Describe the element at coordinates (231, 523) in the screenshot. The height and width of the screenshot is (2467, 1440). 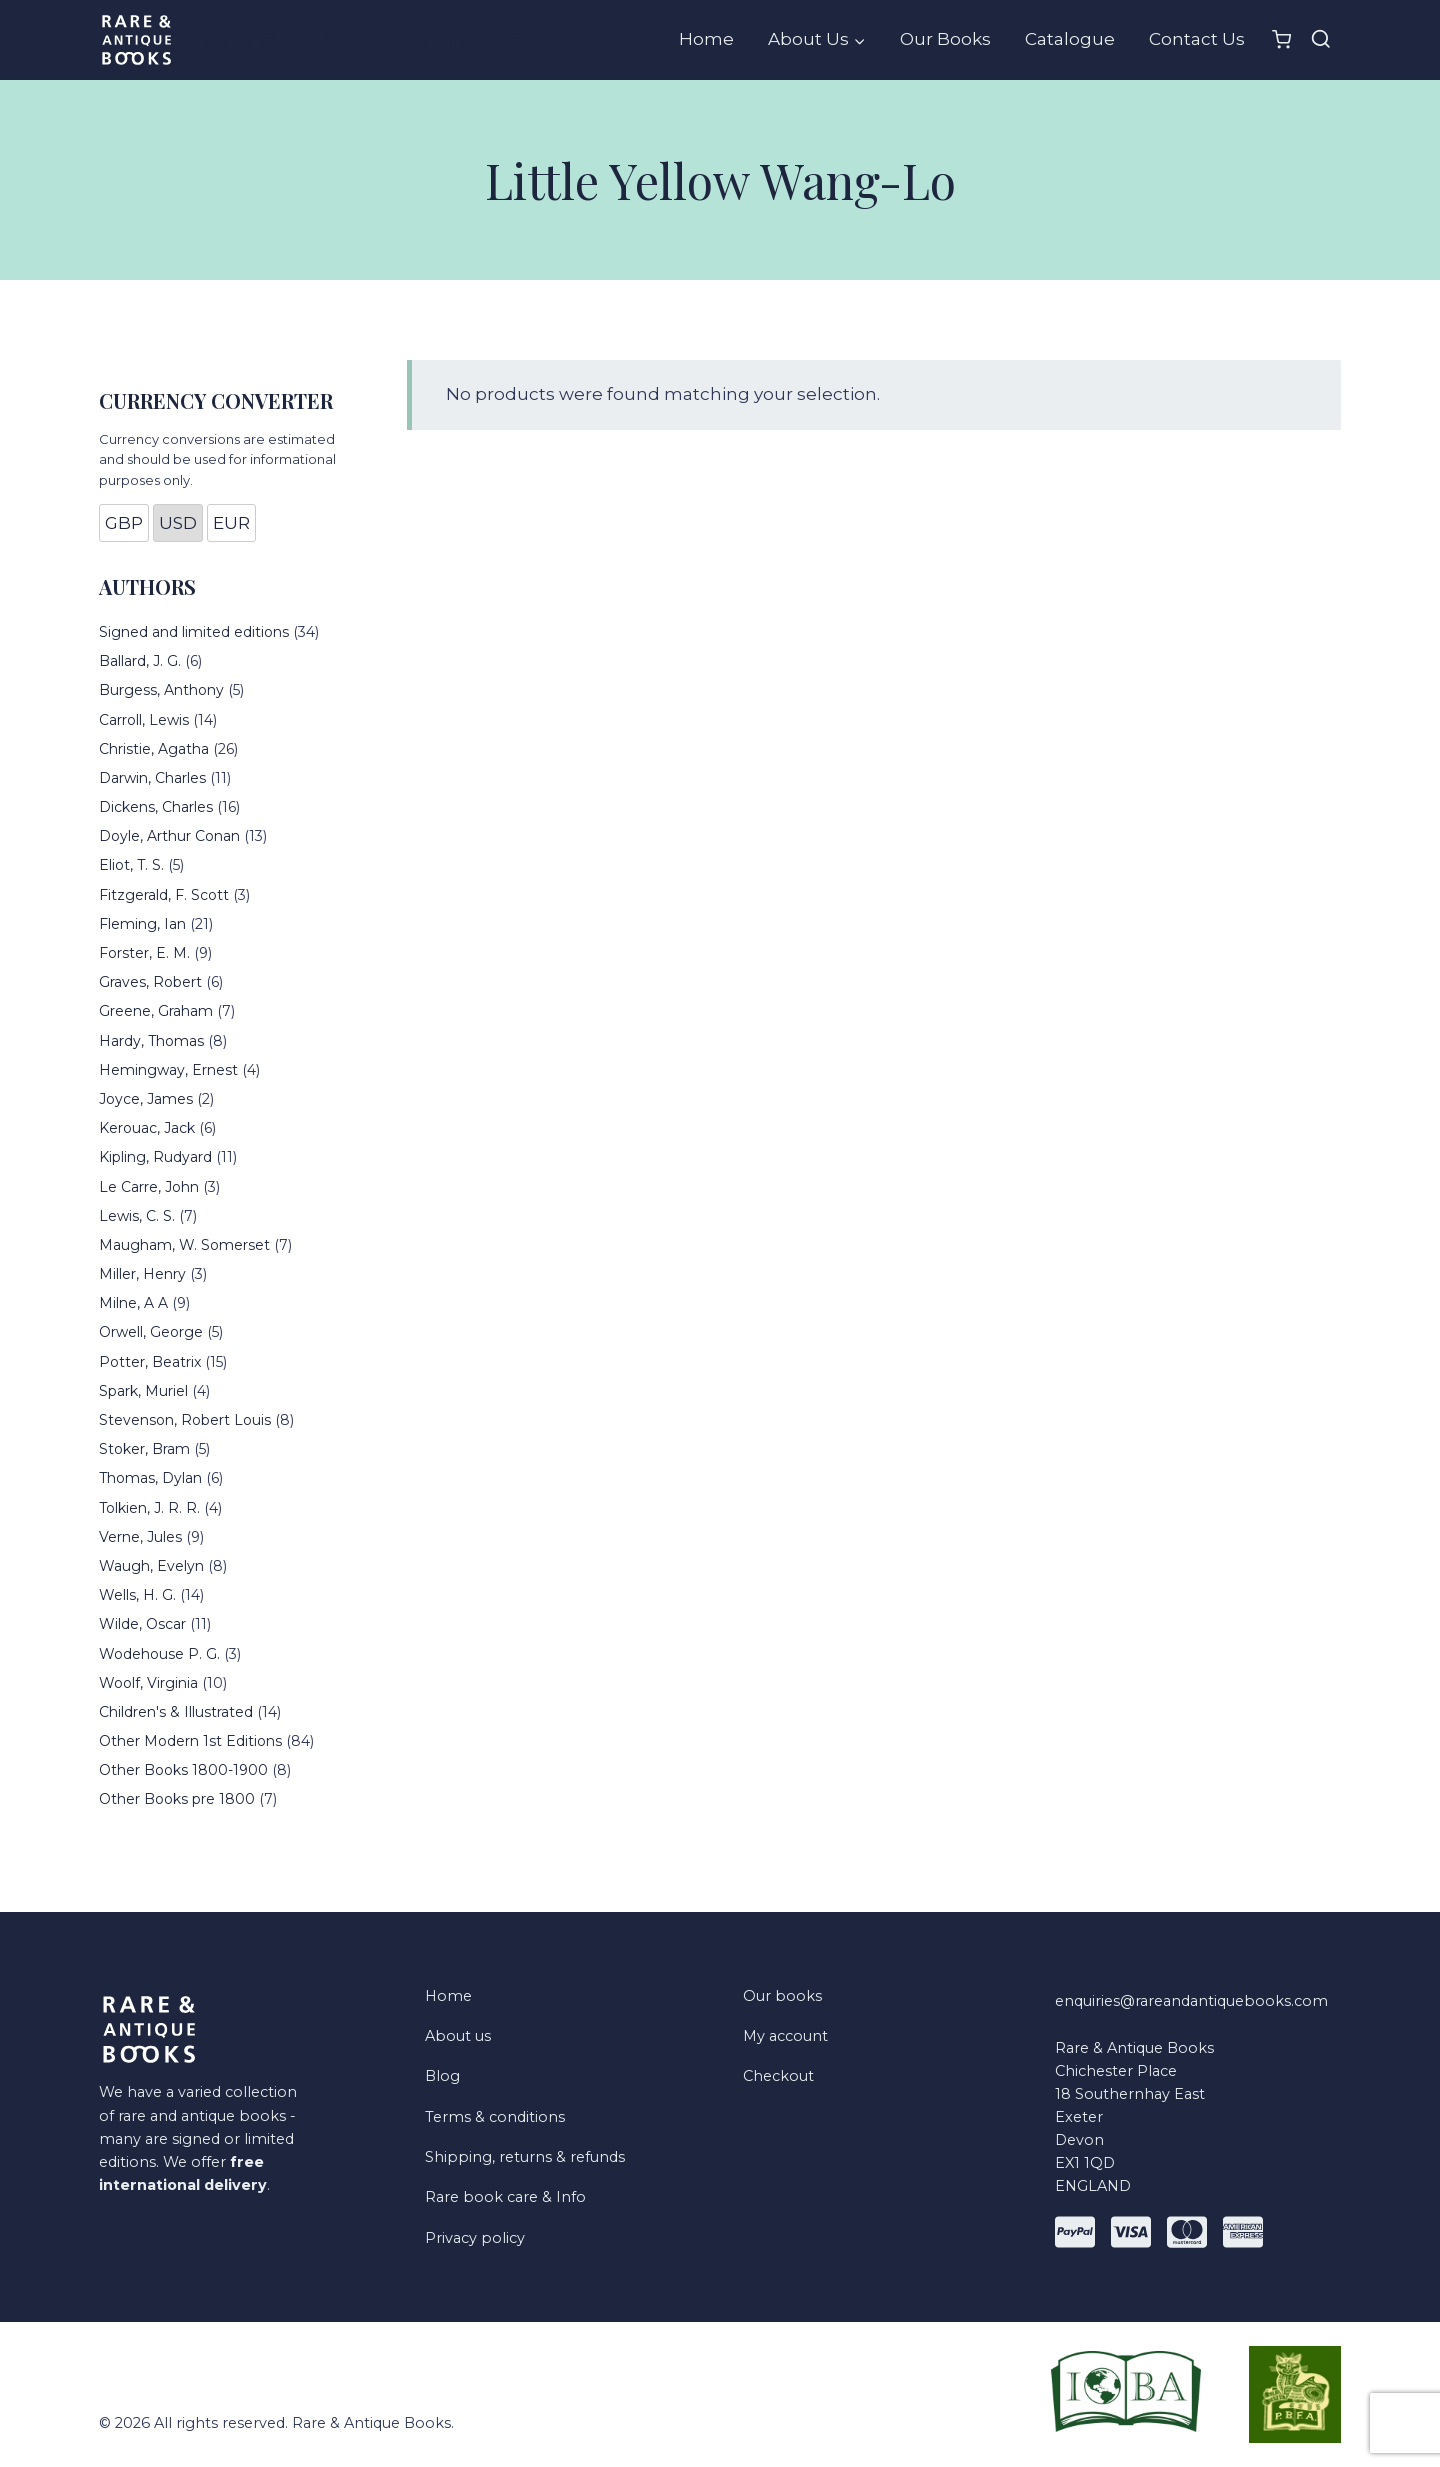
I see `EUR` at that location.